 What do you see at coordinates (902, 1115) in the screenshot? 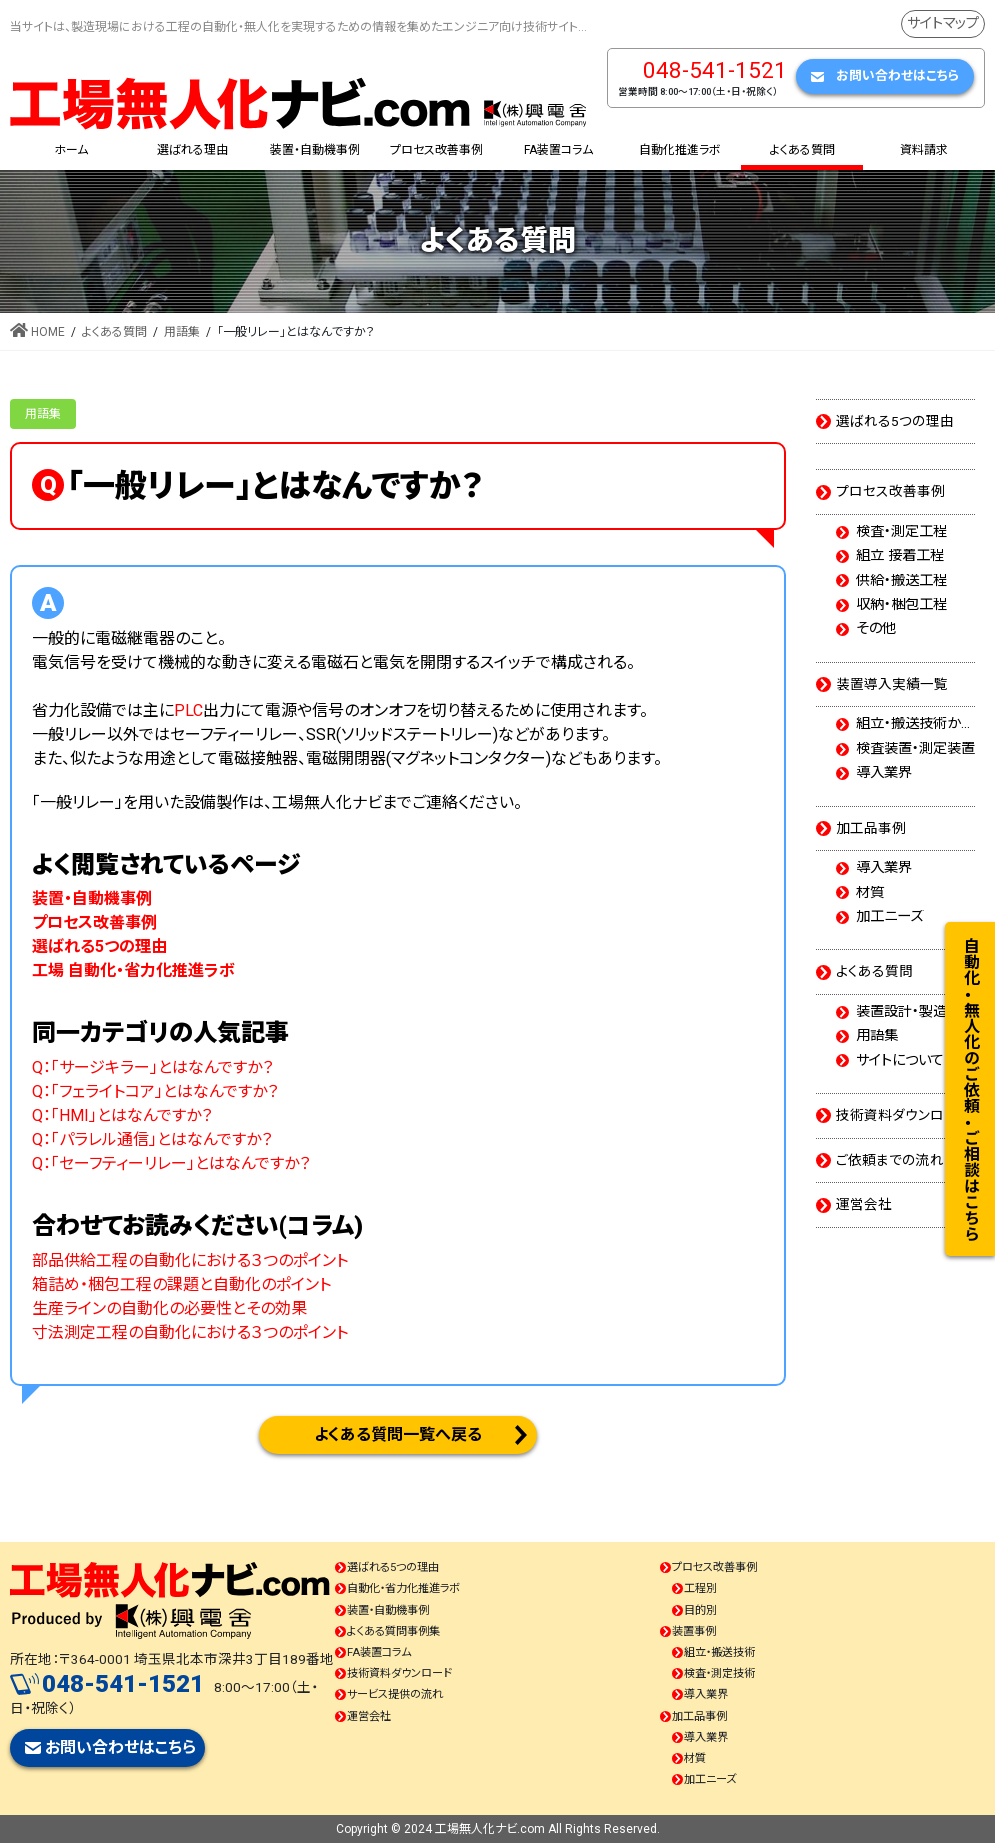
I see `技術資料ダウンロード` at bounding box center [902, 1115].